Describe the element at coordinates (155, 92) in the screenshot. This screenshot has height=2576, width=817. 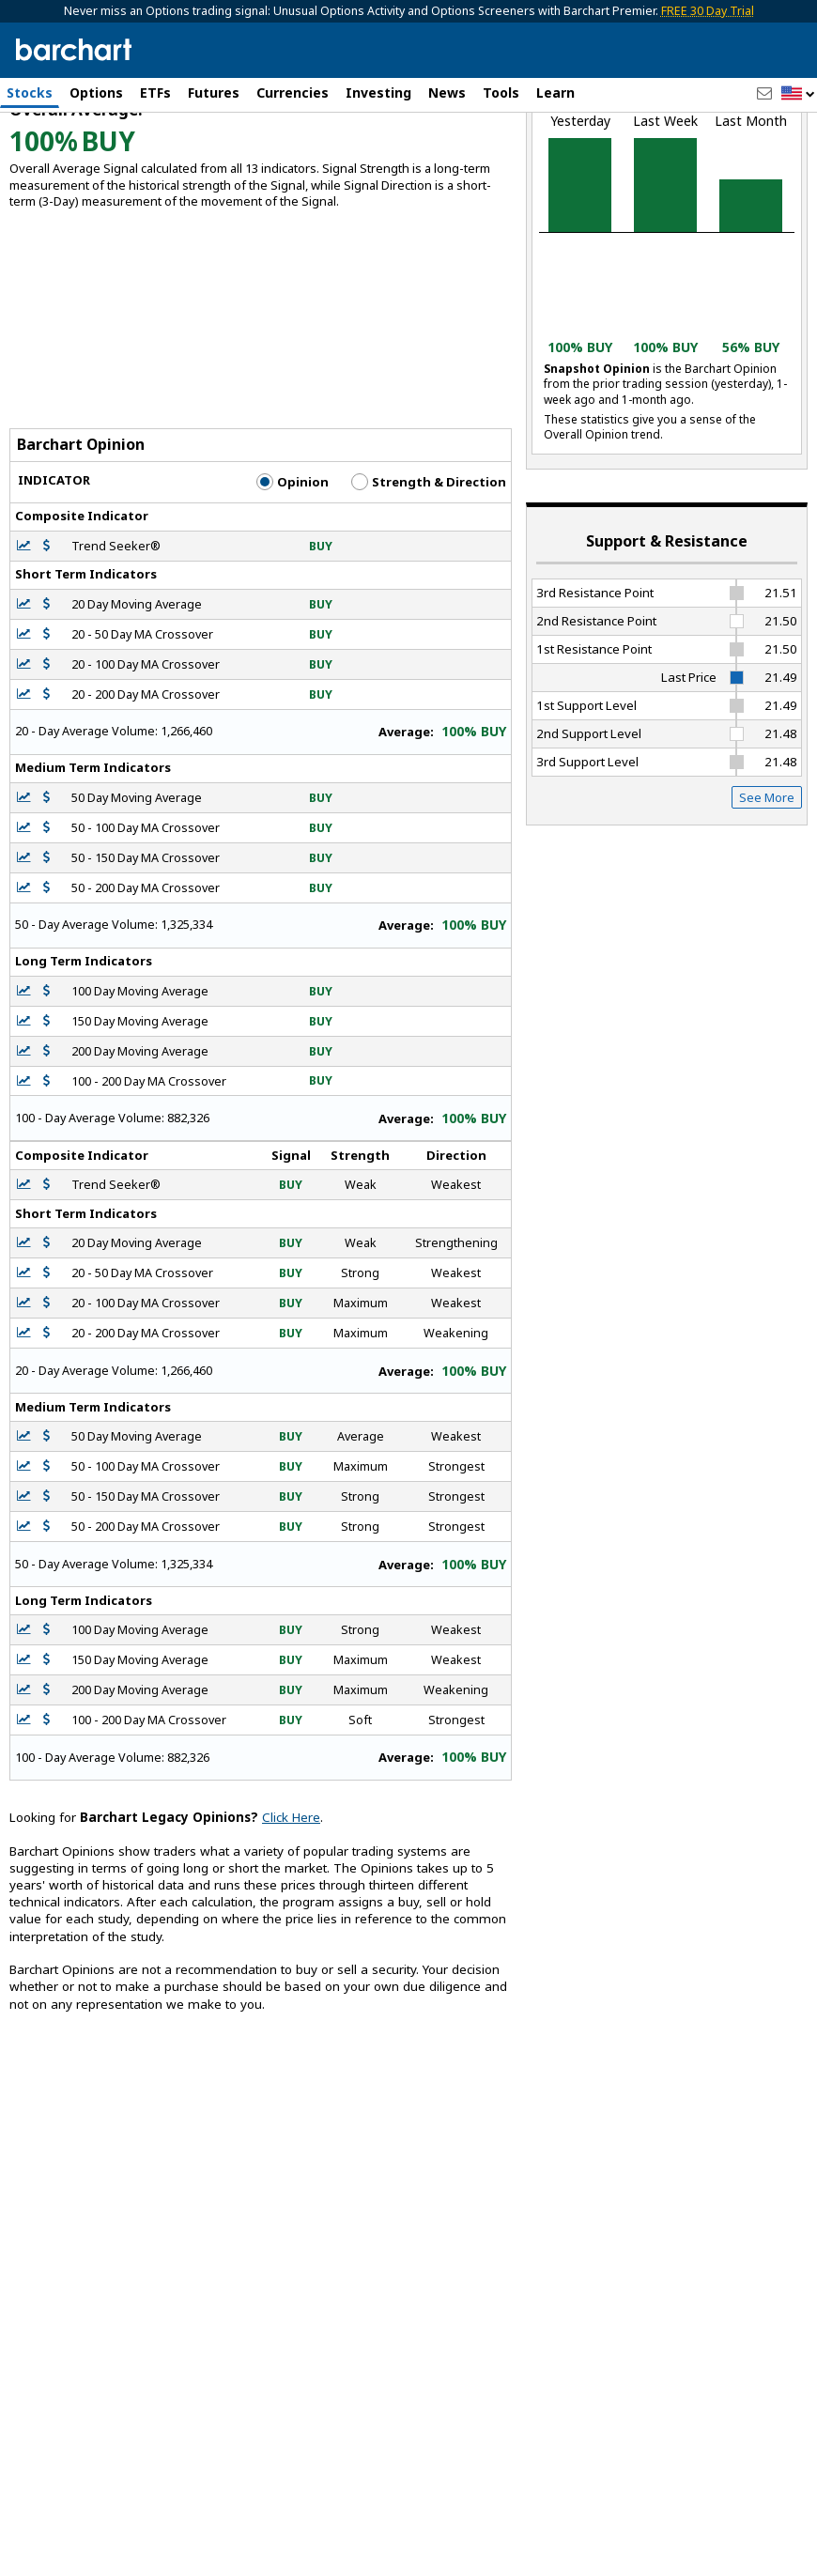
I see `ETFs` at that location.